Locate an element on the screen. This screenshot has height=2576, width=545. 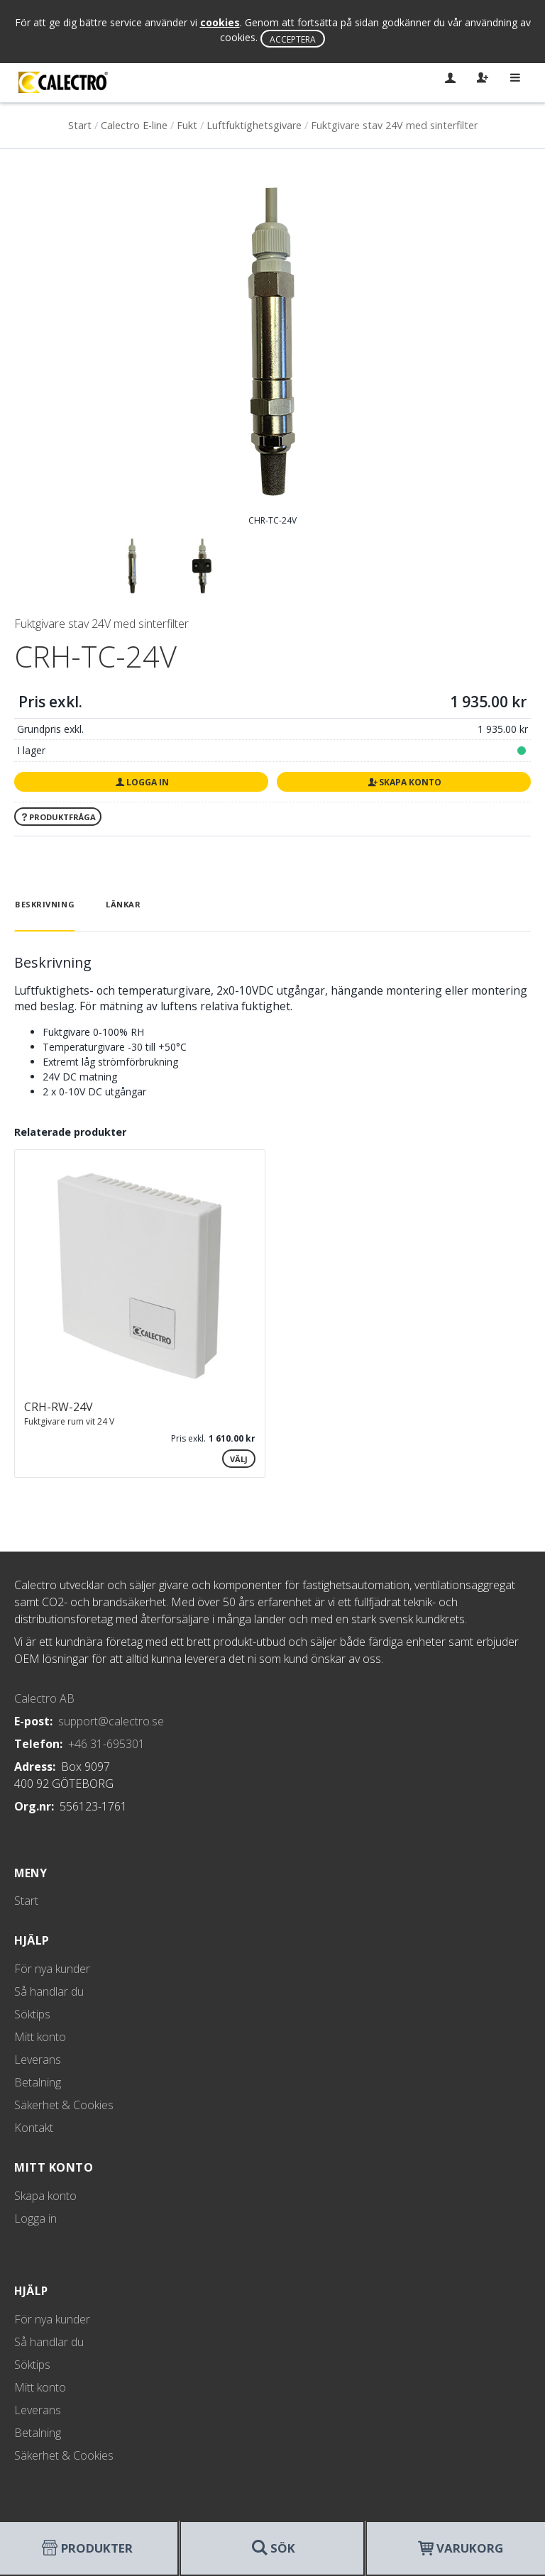
+46 31-695301 is located at coordinates (106, 1744).